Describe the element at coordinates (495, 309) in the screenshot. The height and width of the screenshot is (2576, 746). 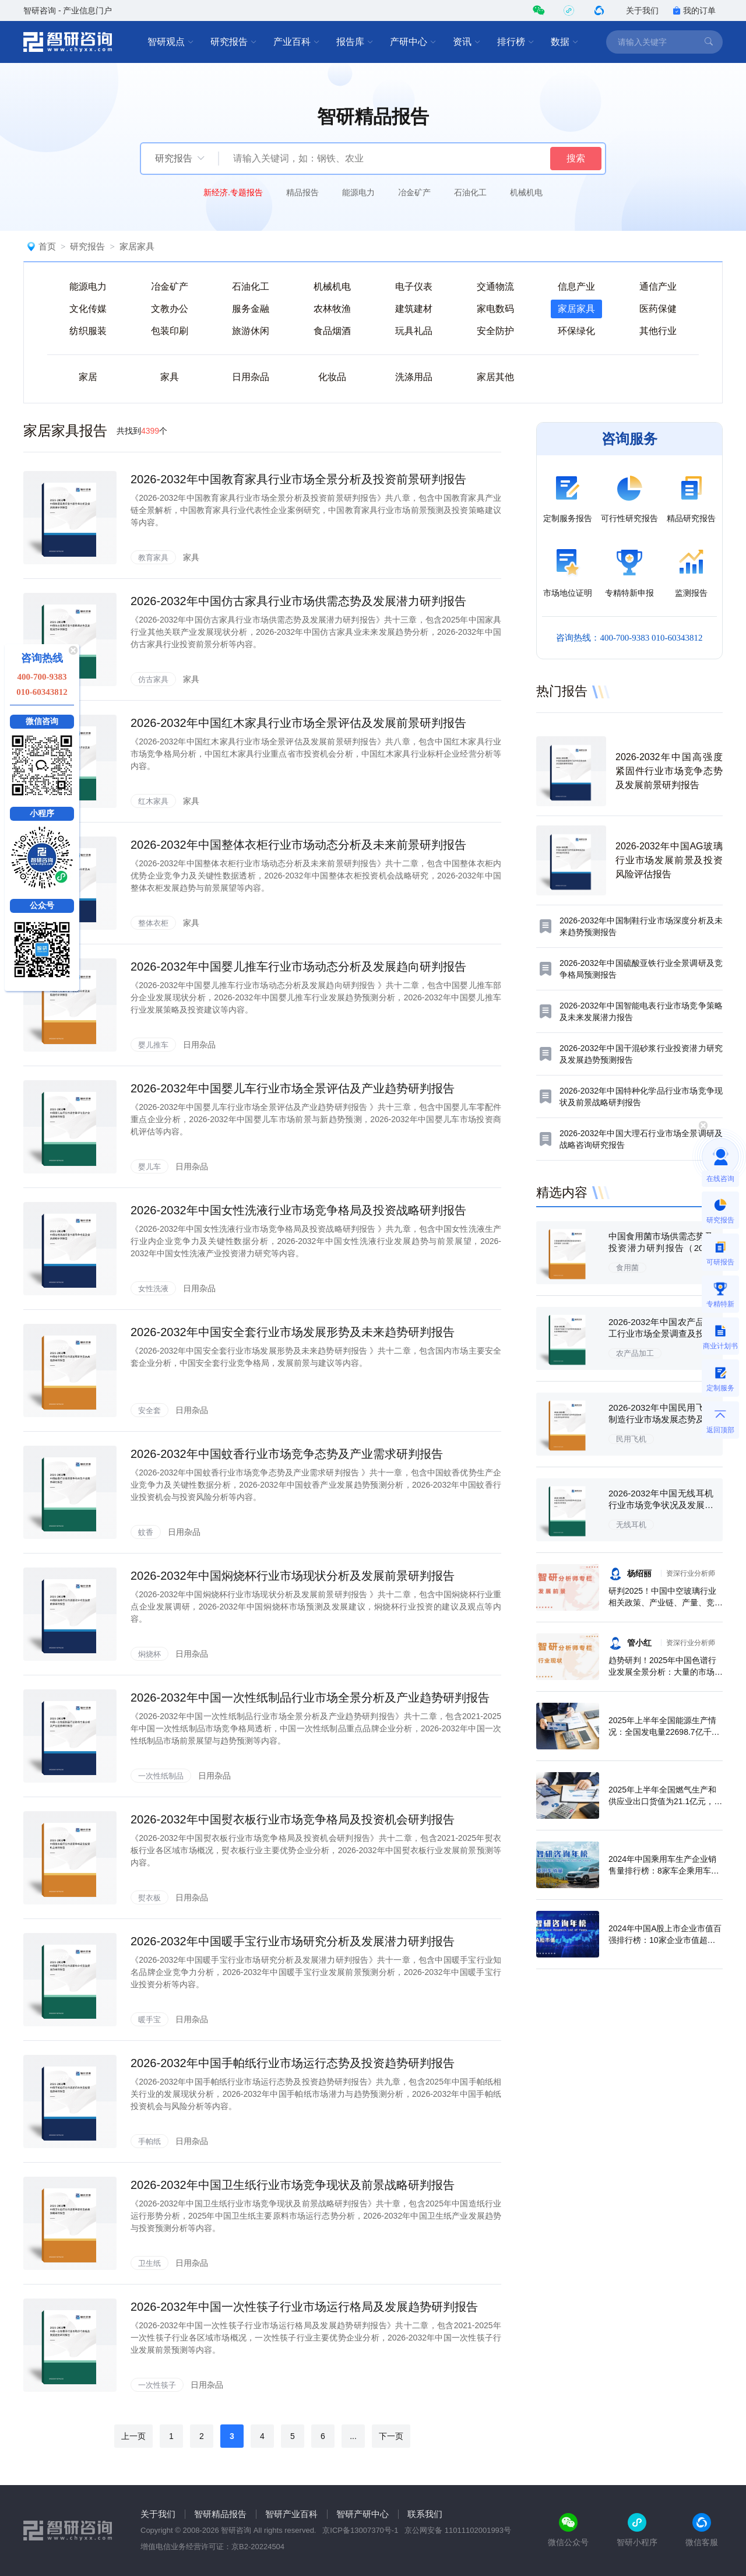
I see `家电数码` at that location.